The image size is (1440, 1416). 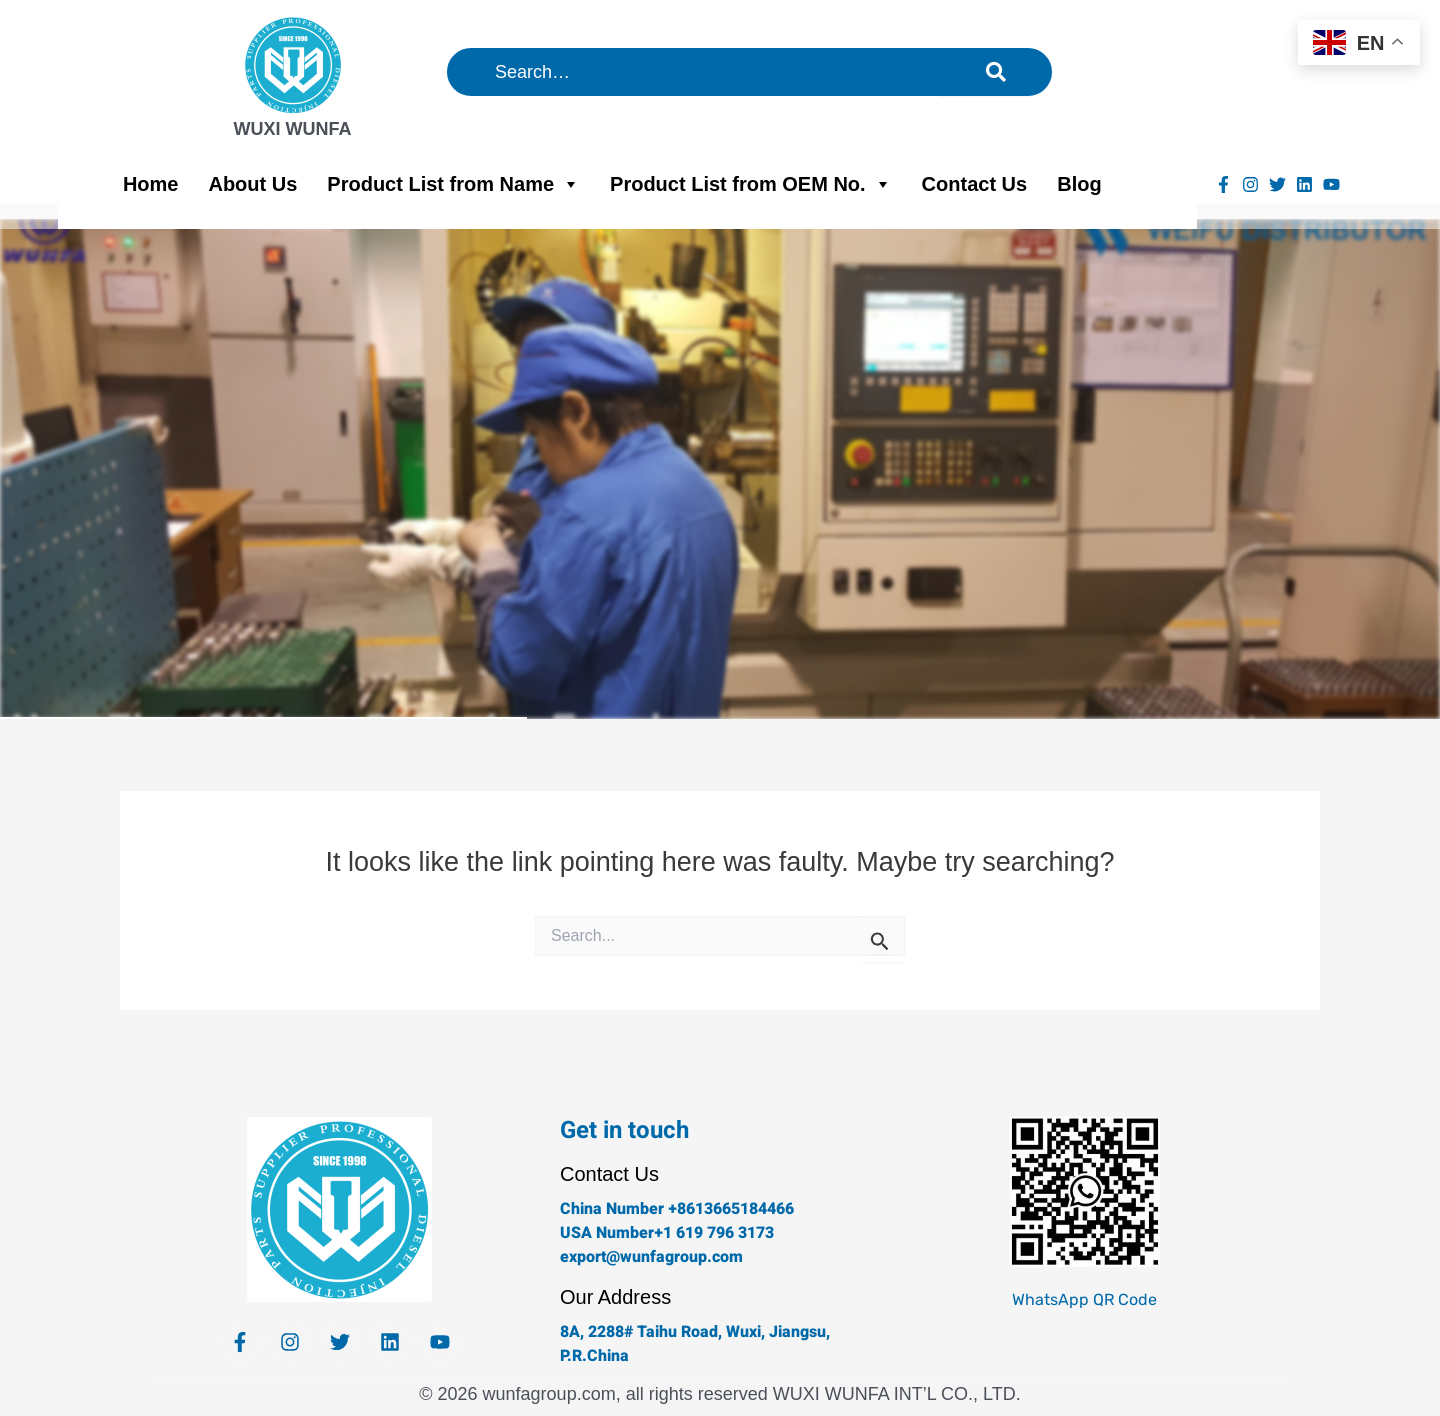 What do you see at coordinates (1079, 184) in the screenshot?
I see `Blog` at bounding box center [1079, 184].